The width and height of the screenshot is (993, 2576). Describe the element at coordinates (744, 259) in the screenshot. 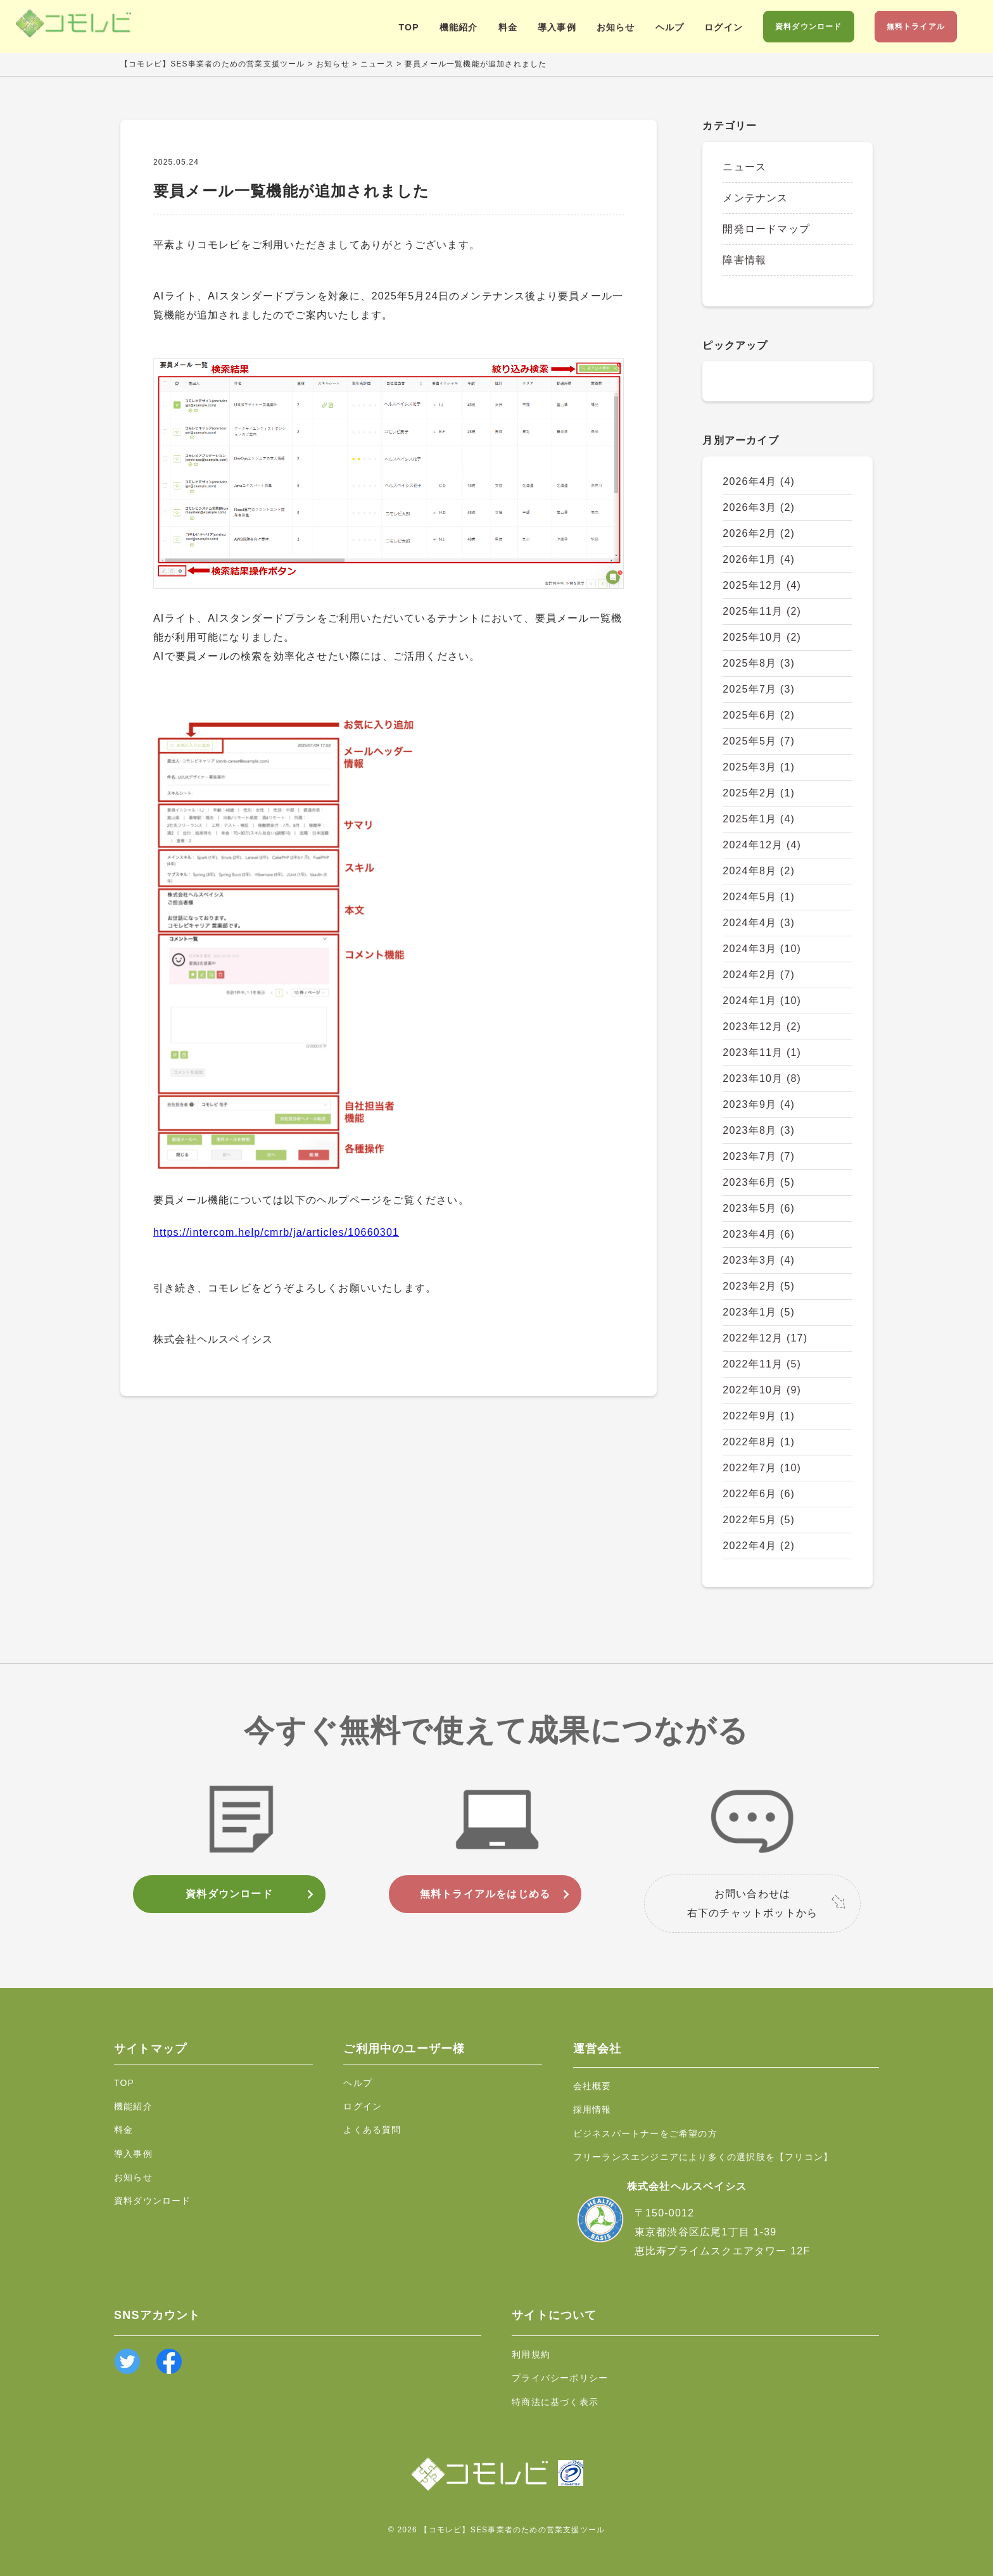

I see `障害情報` at that location.